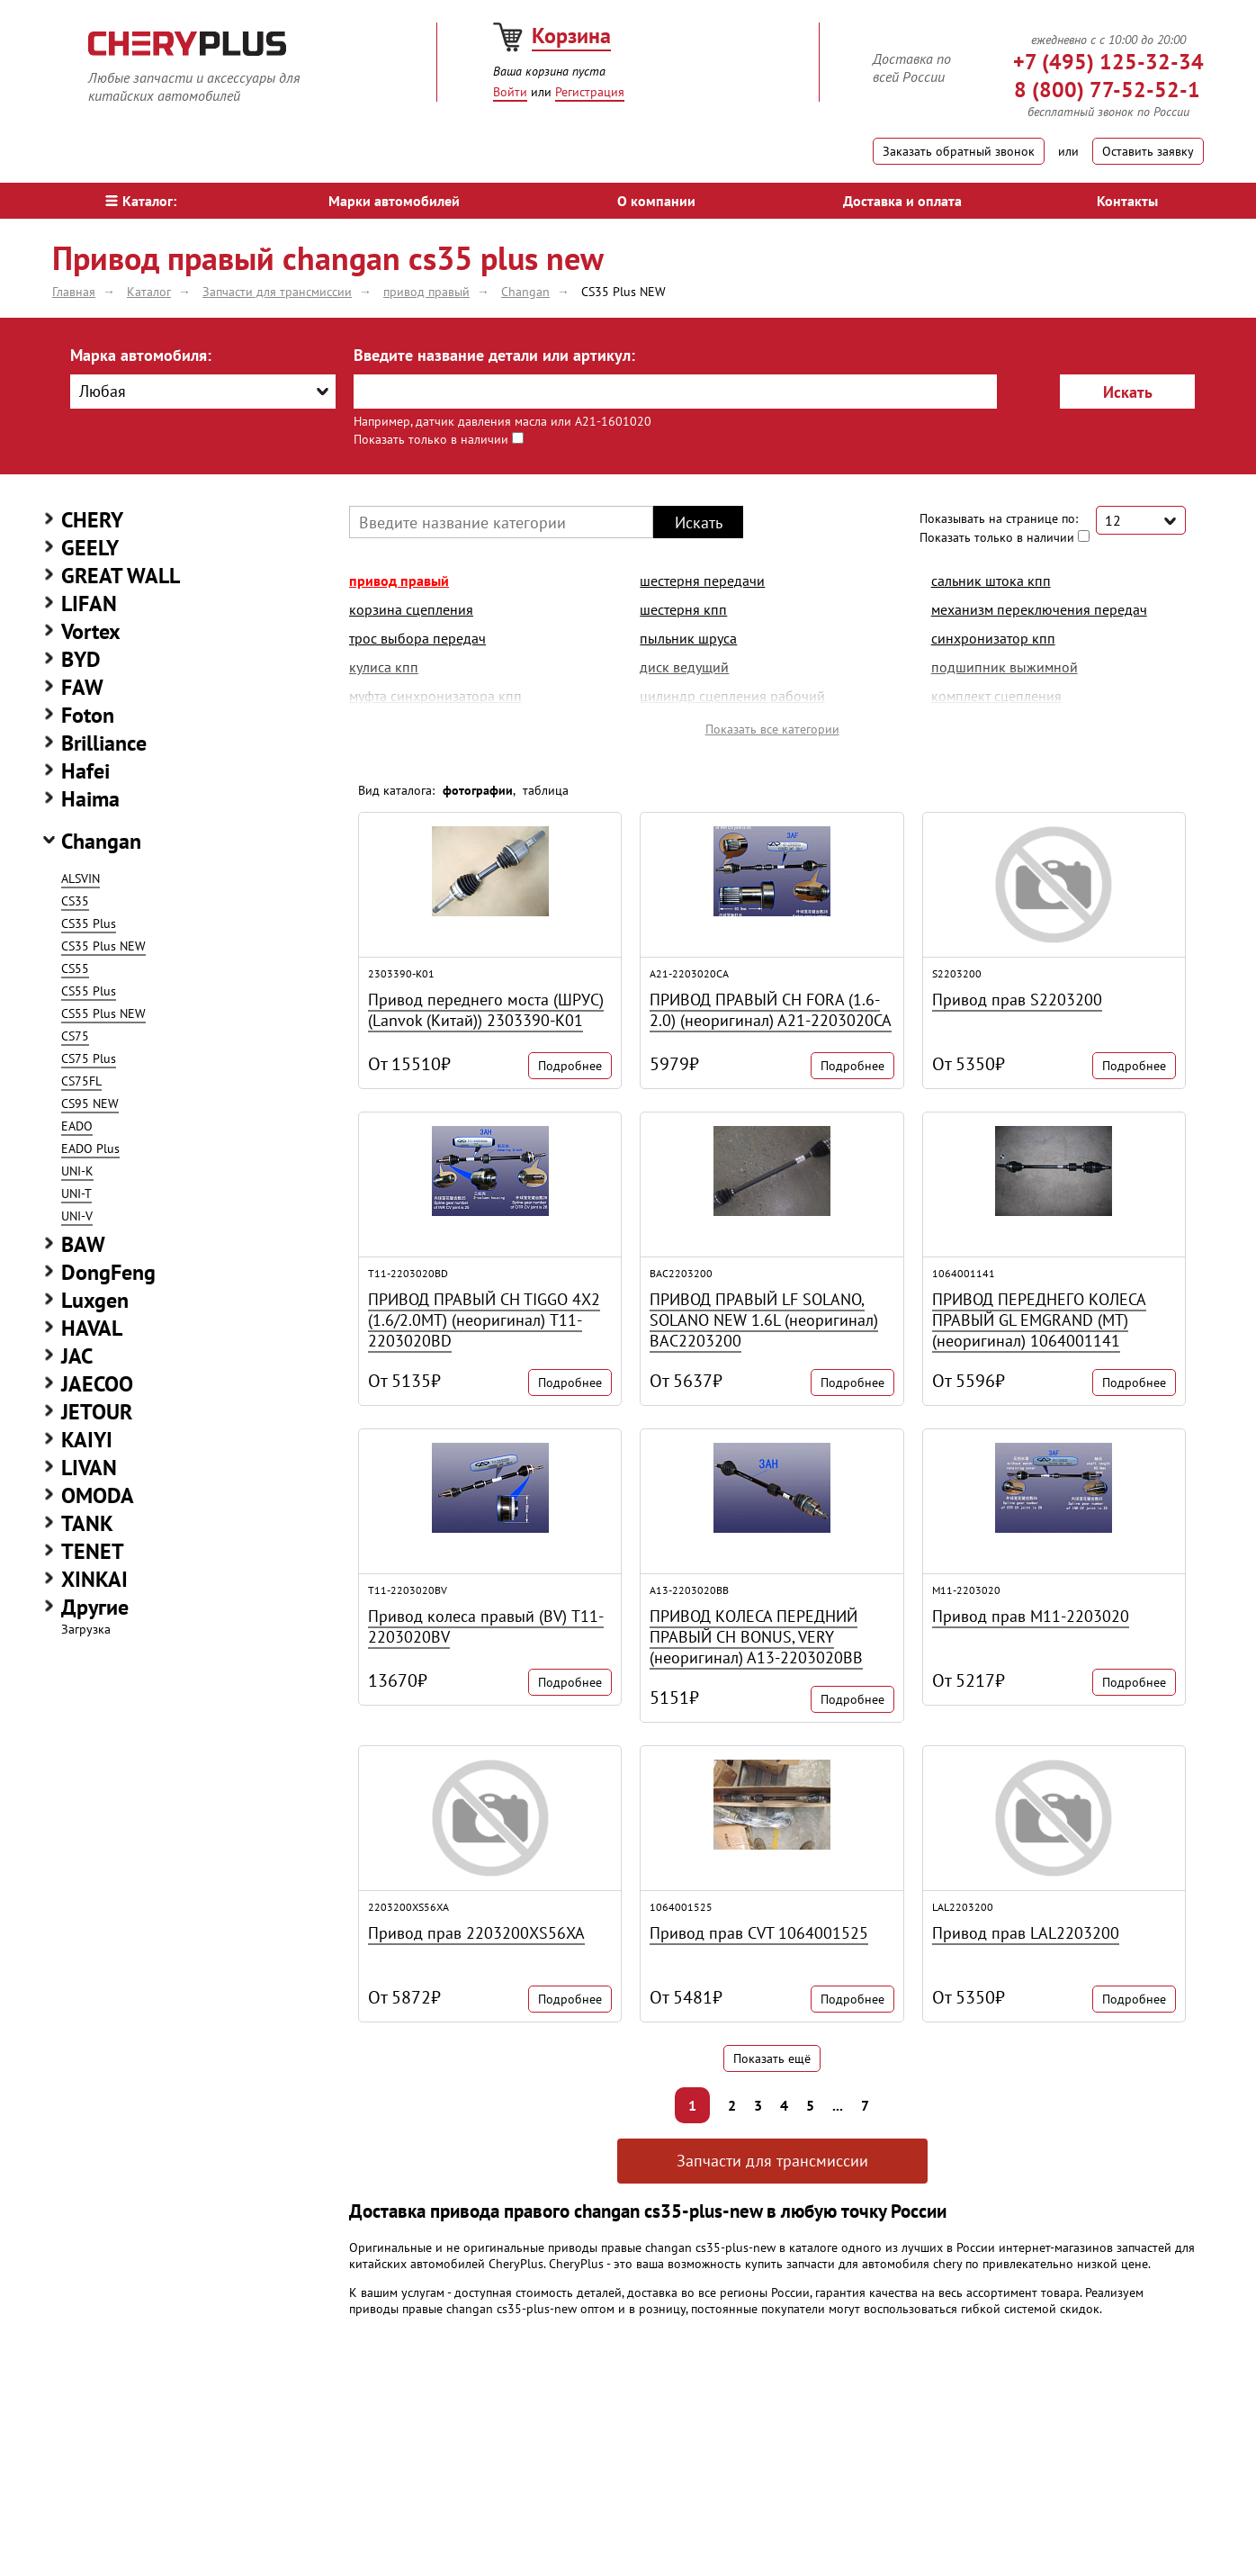  I want to click on [combobox], so click(203, 391).